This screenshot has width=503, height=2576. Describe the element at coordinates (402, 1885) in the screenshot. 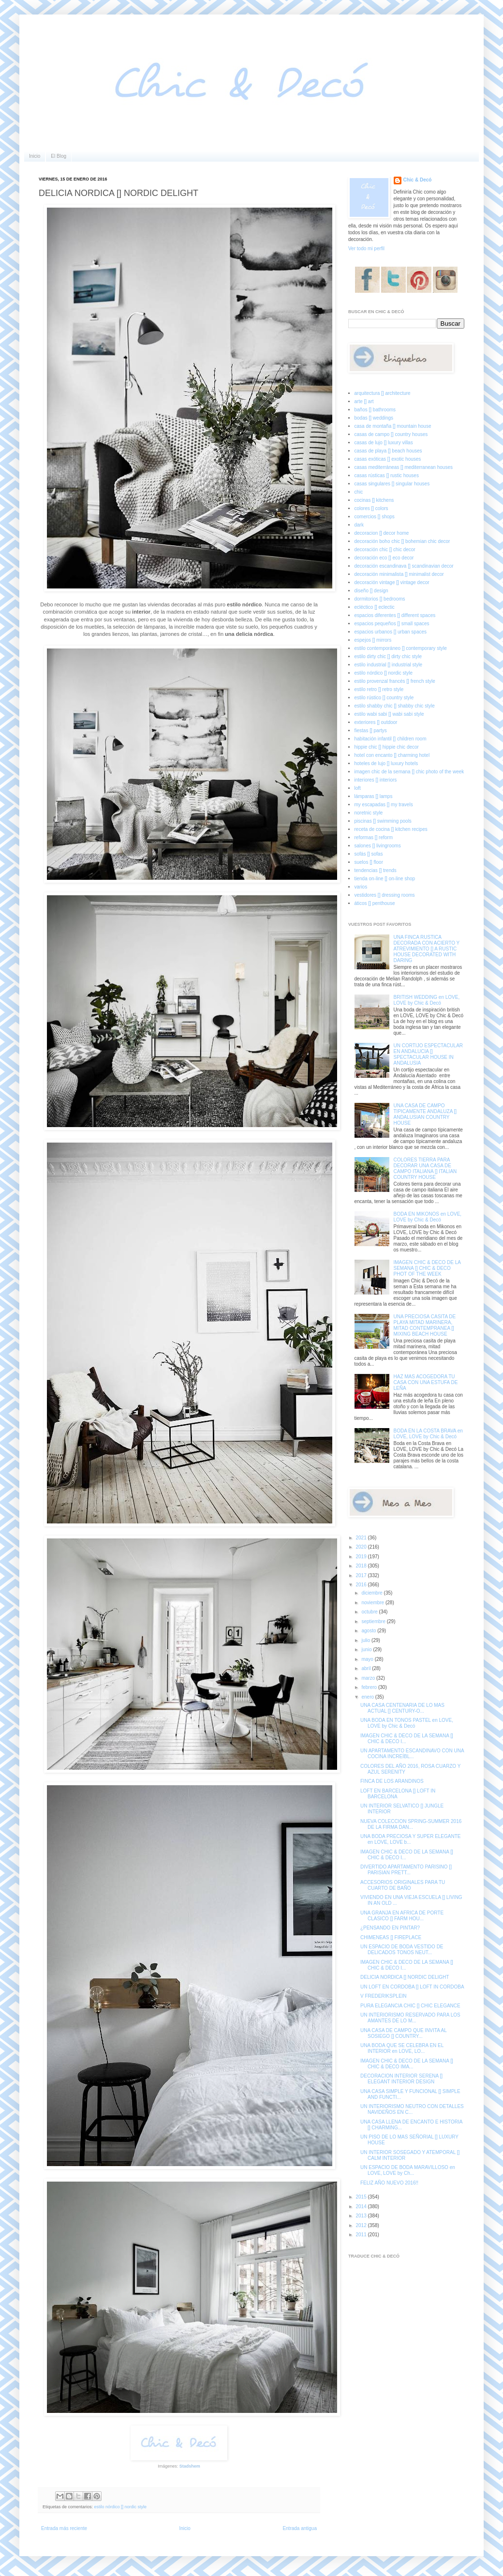

I see `ACCESORIOS ORIGINALES PARA TU CUARTO DE BAÑO` at that location.